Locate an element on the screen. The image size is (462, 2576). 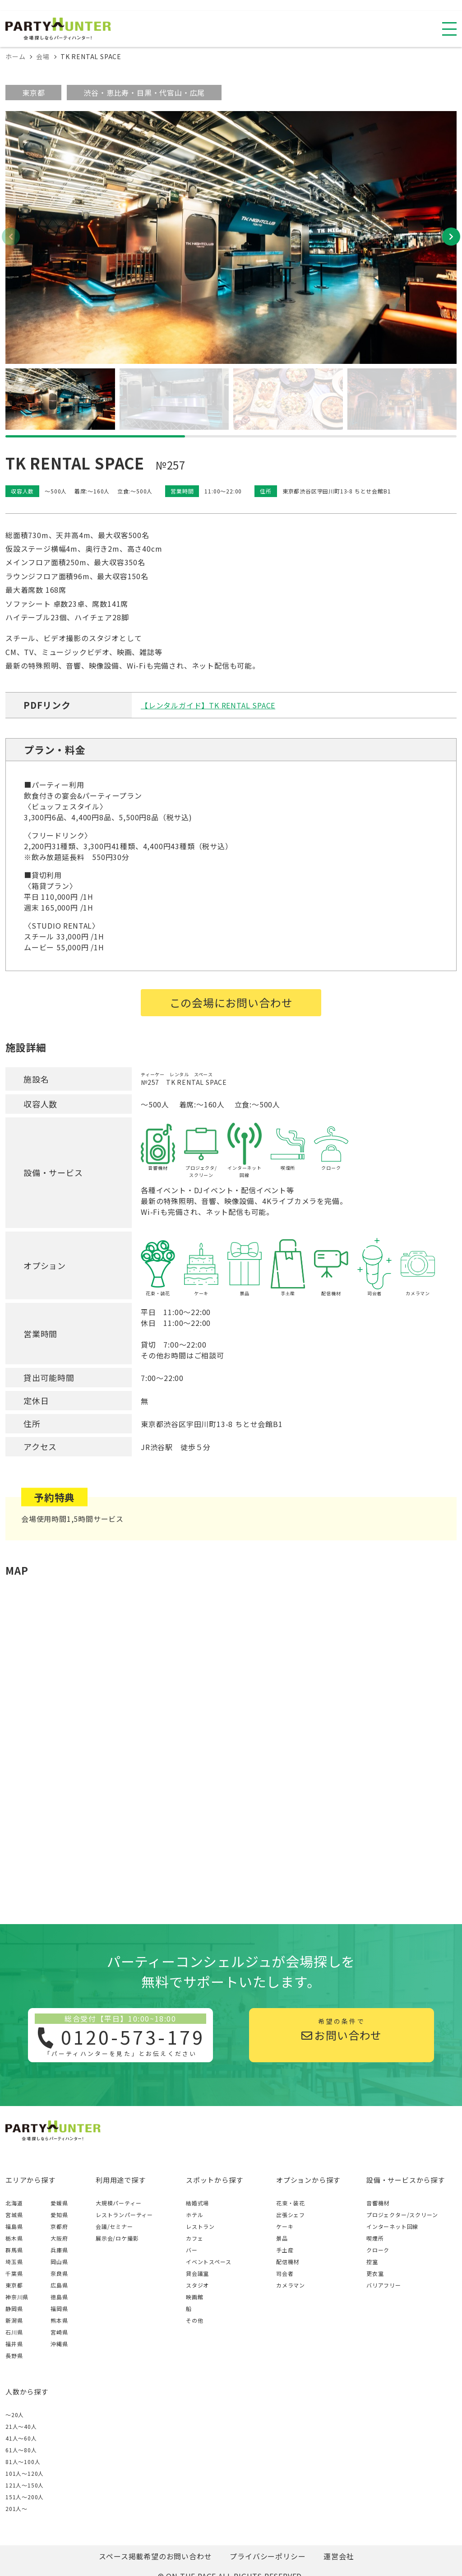
福井県 is located at coordinates (14, 2344).